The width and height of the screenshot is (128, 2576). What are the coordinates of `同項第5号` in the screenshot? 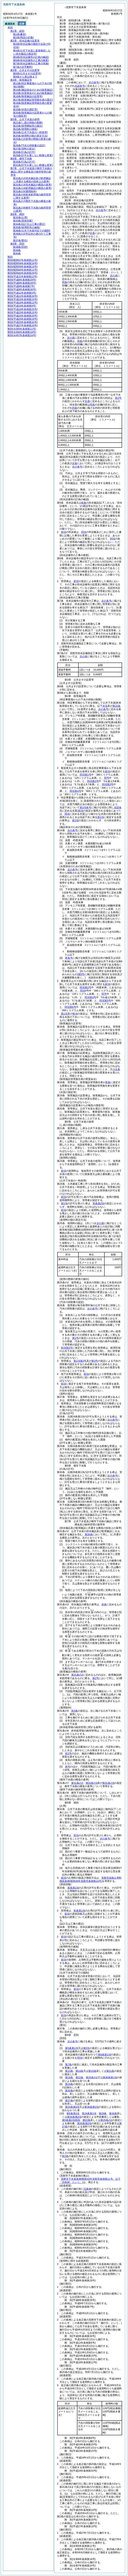 It's located at (105, 1000).